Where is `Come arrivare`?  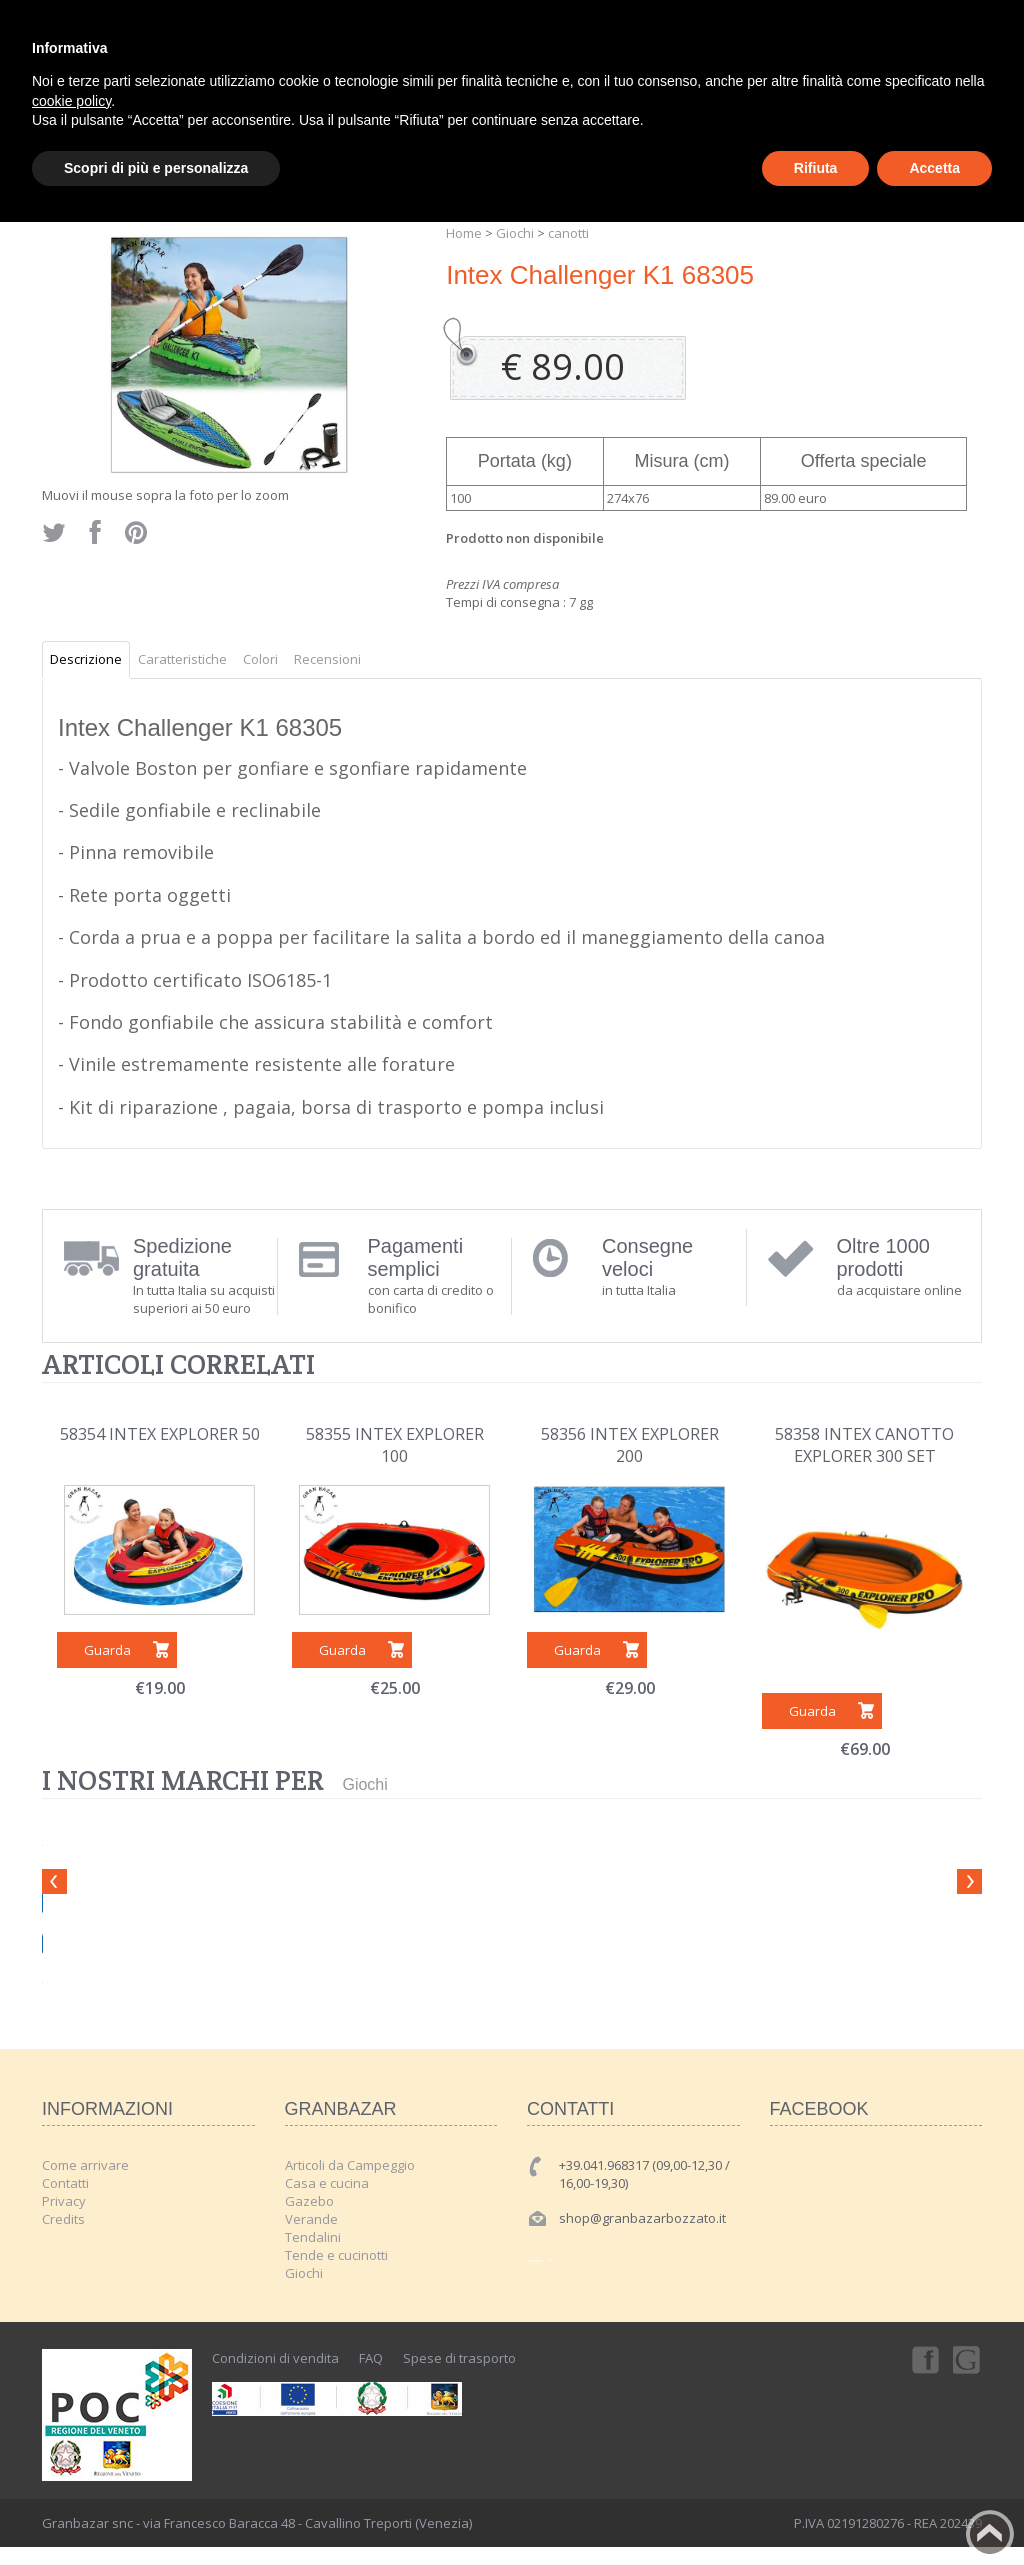
Come arrivare is located at coordinates (85, 2165).